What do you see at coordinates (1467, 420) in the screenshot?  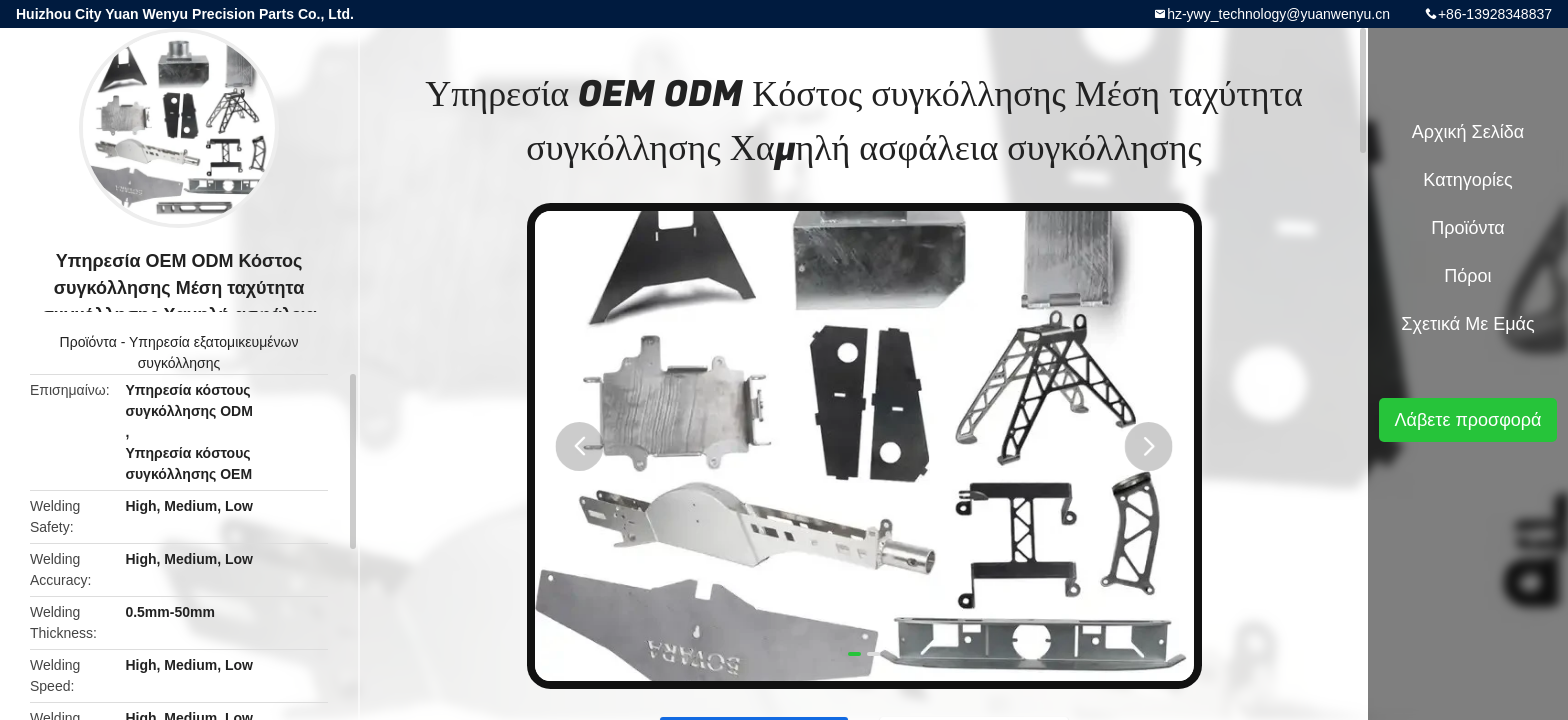 I see `Λάβετε προσφορά` at bounding box center [1467, 420].